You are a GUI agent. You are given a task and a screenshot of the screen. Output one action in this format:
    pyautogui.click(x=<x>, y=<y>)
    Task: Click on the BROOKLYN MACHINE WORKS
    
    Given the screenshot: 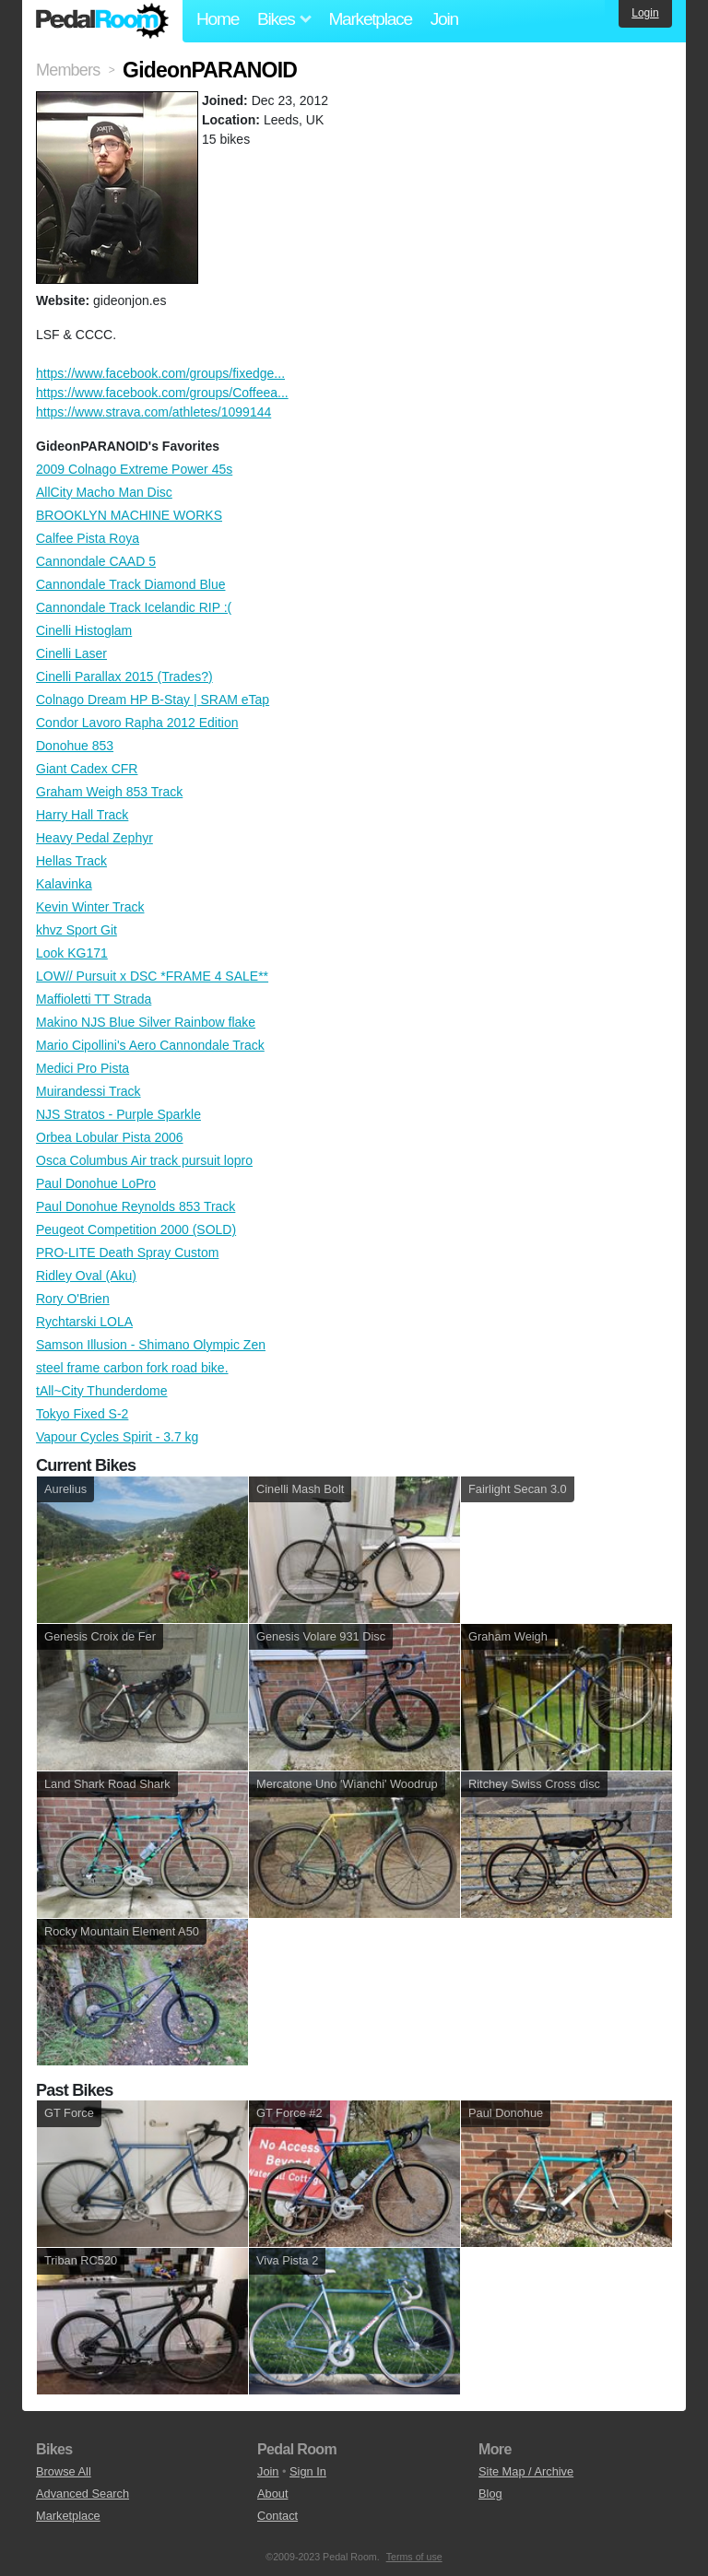 What is the action you would take?
    pyautogui.click(x=129, y=515)
    